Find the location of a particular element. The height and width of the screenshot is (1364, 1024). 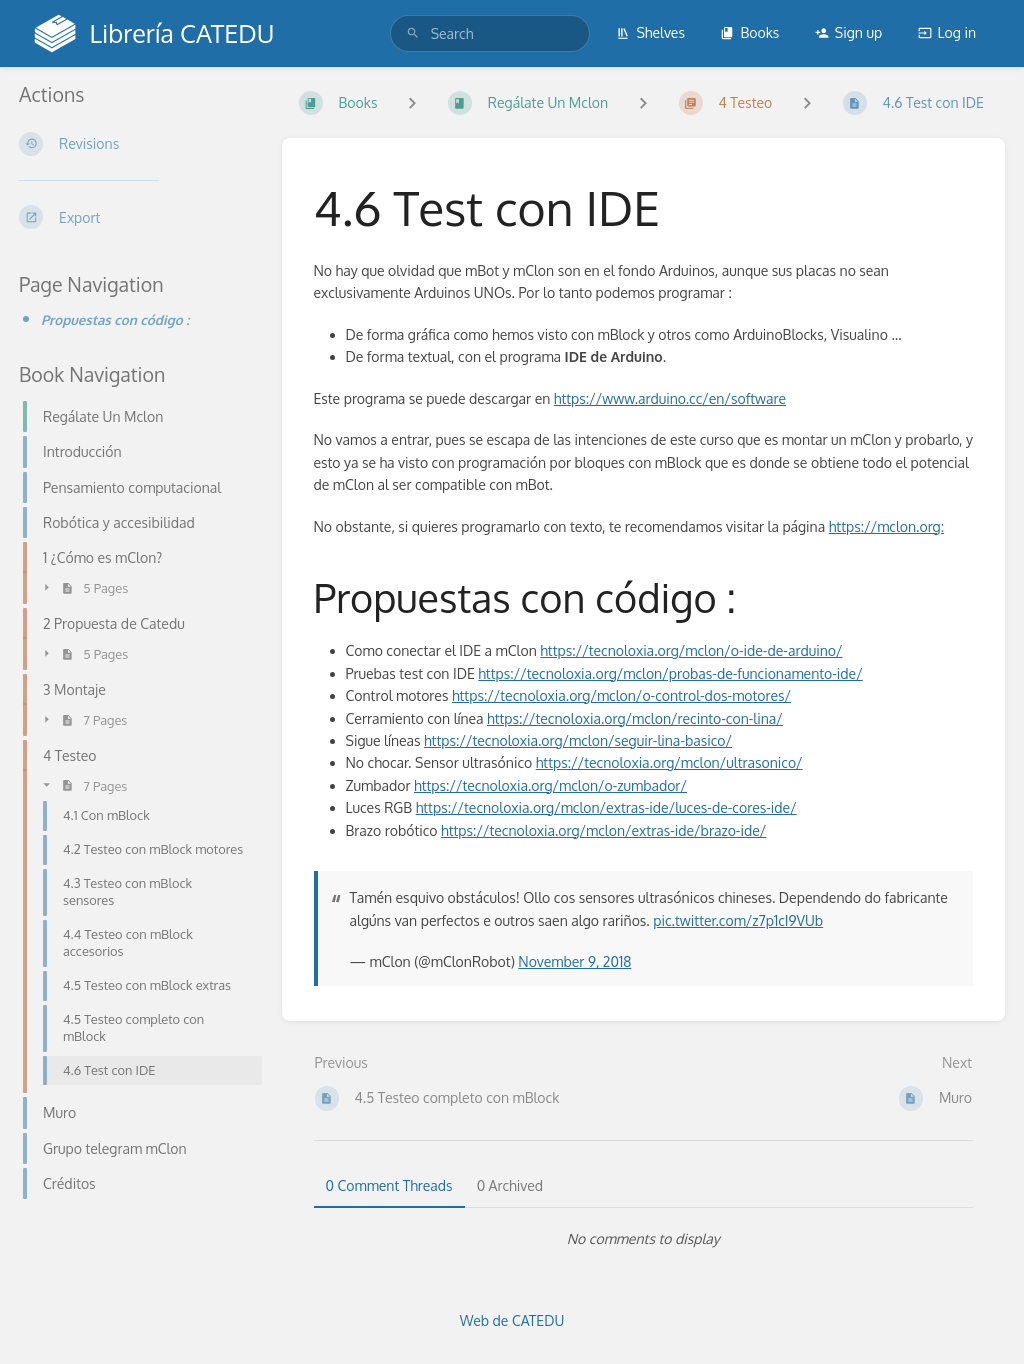

https://tecnoloxia.org/mclon/probas-de-funcionamento-ide/ is located at coordinates (670, 673).